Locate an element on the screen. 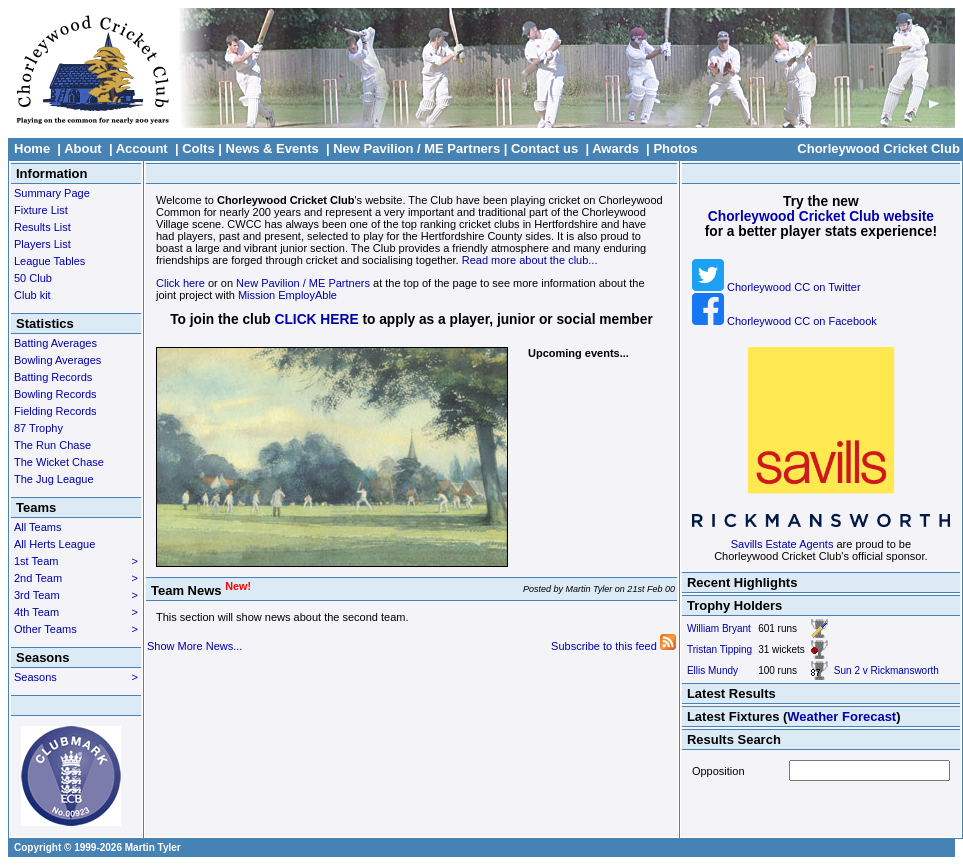 The width and height of the screenshot is (963, 865). News & Events is located at coordinates (272, 148).